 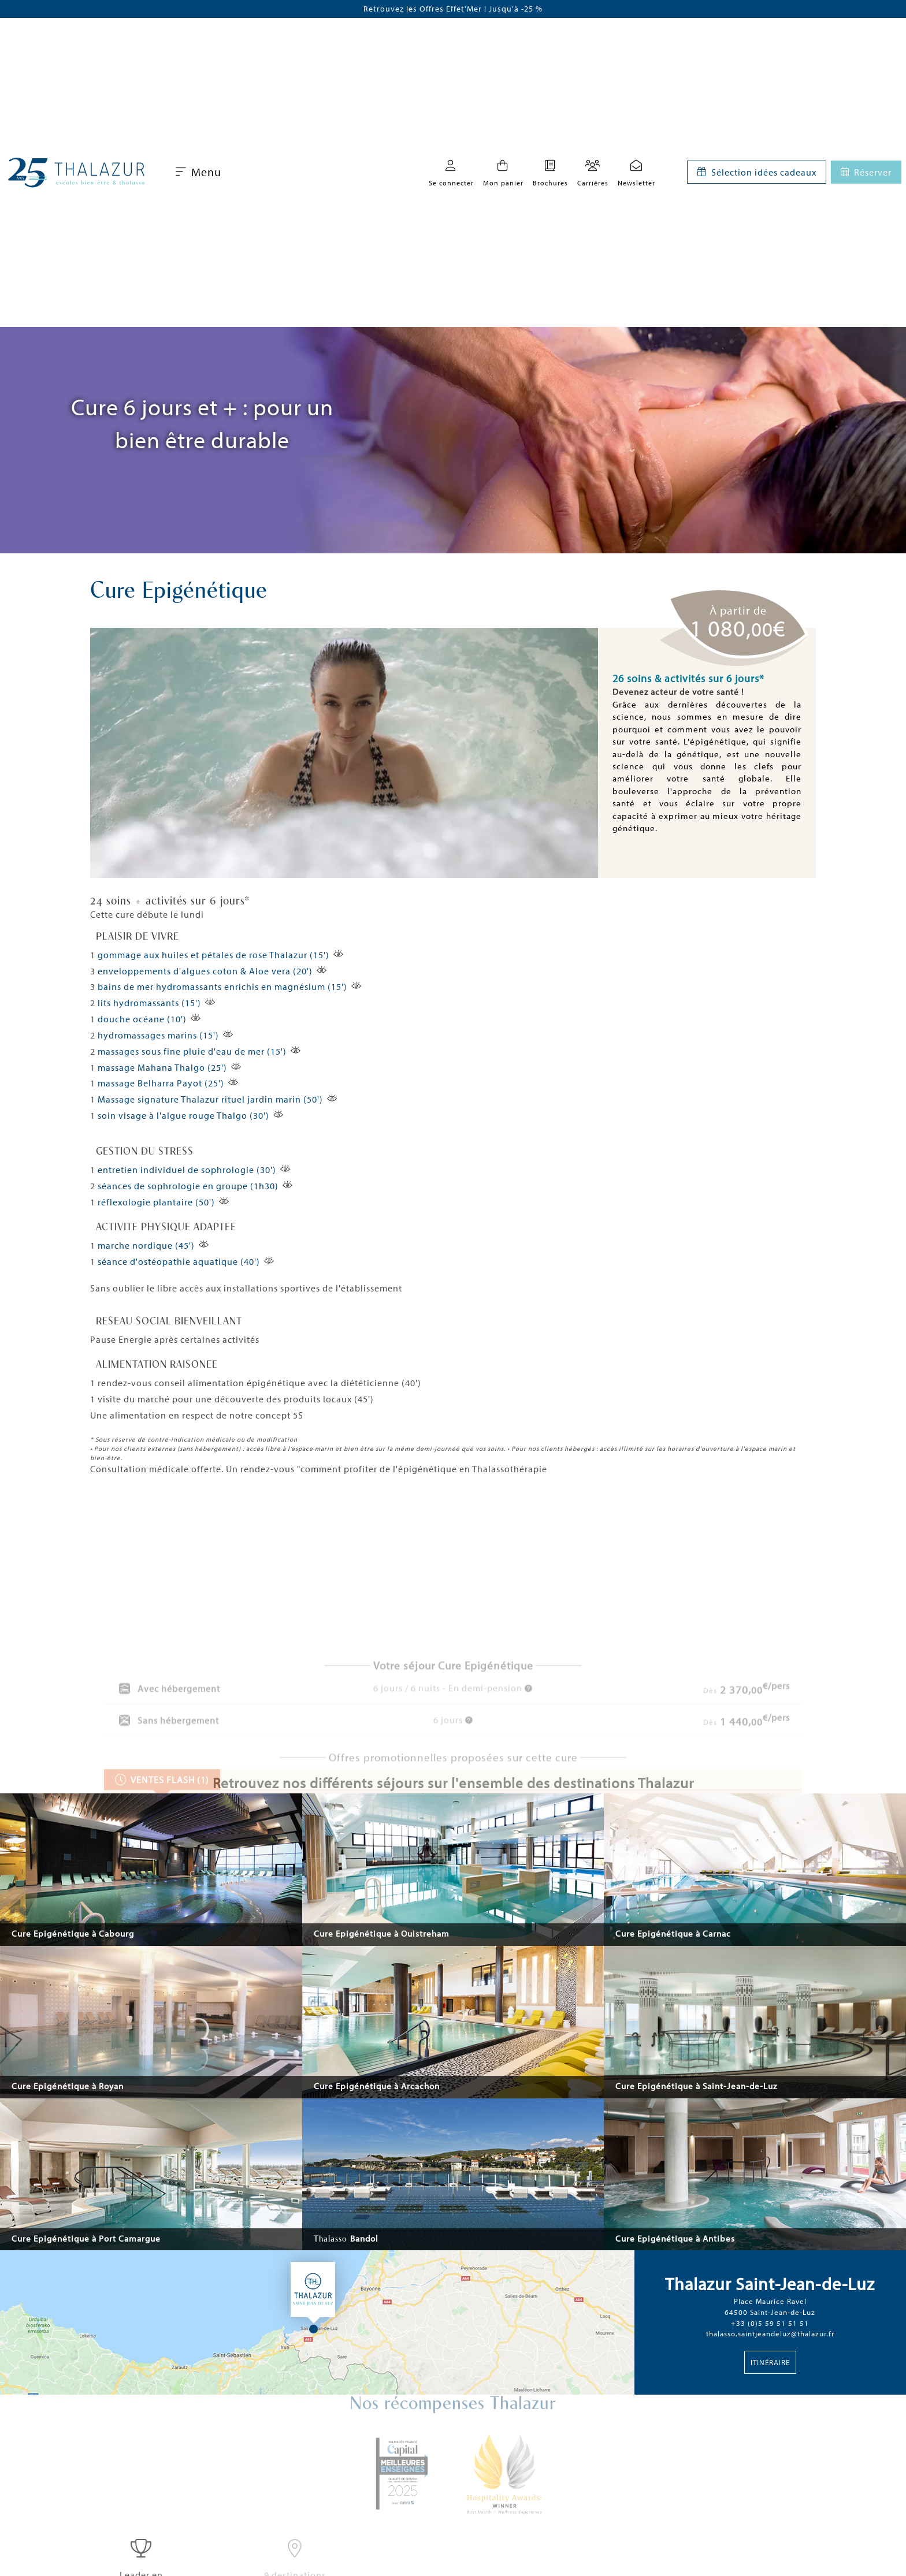 I want to click on gommage aux huiles et pétales de rose Thalazur (15'), so click(x=213, y=955).